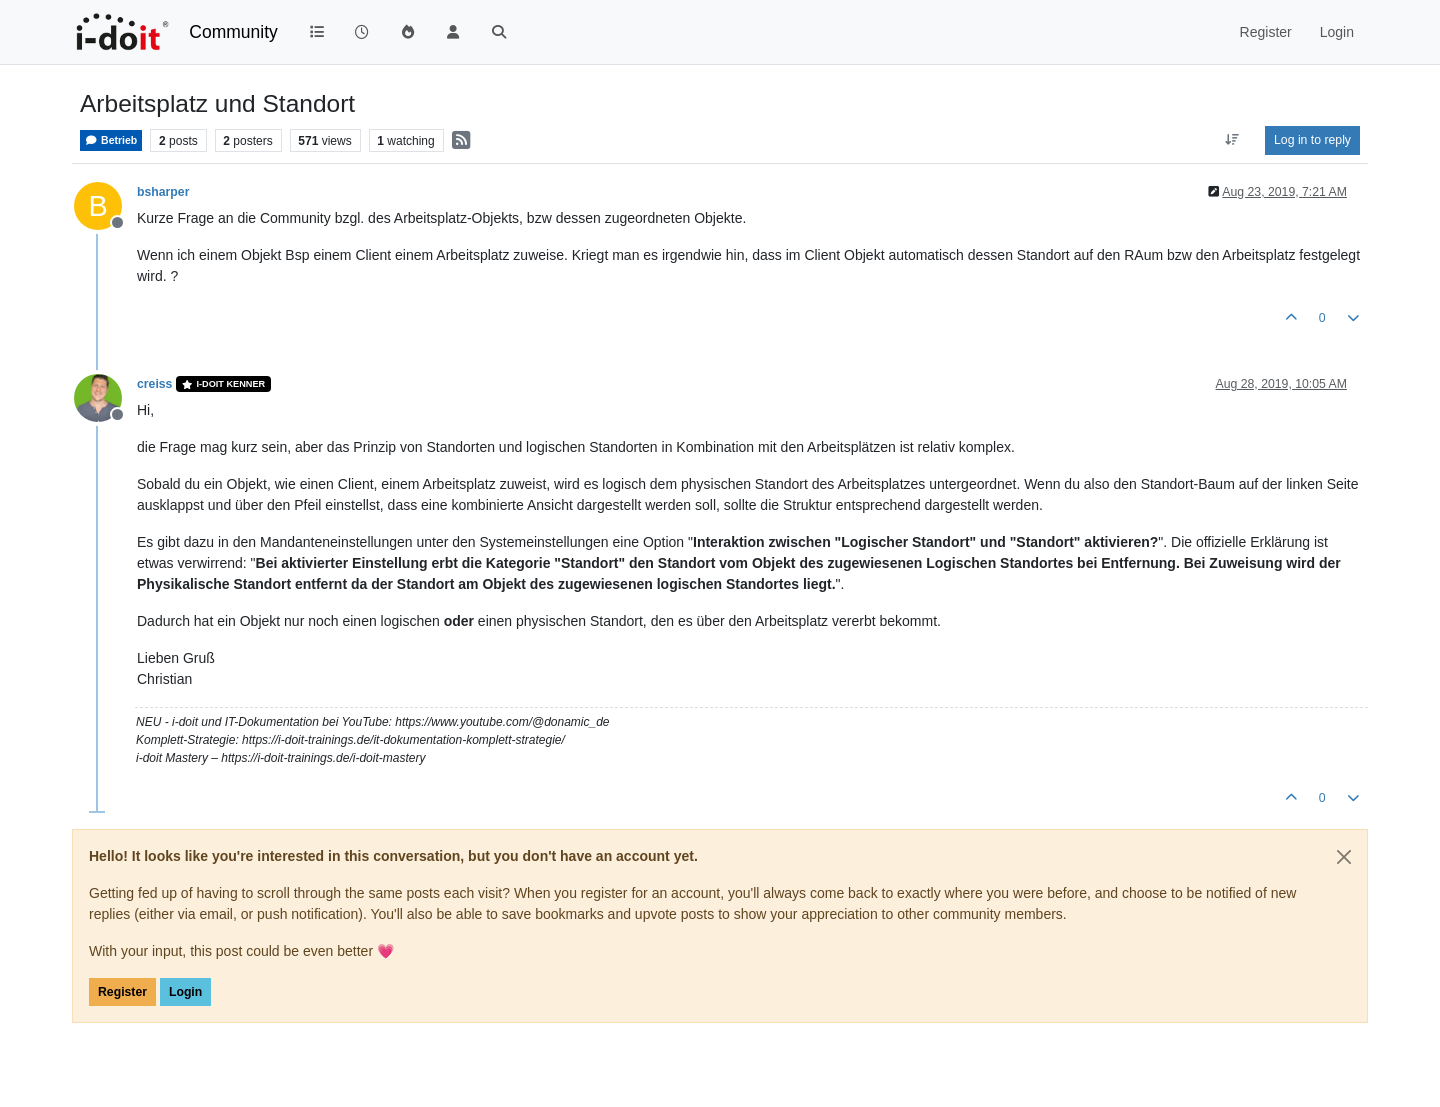 The width and height of the screenshot is (1440, 1107). Describe the element at coordinates (1344, 857) in the screenshot. I see `[Close]` at that location.